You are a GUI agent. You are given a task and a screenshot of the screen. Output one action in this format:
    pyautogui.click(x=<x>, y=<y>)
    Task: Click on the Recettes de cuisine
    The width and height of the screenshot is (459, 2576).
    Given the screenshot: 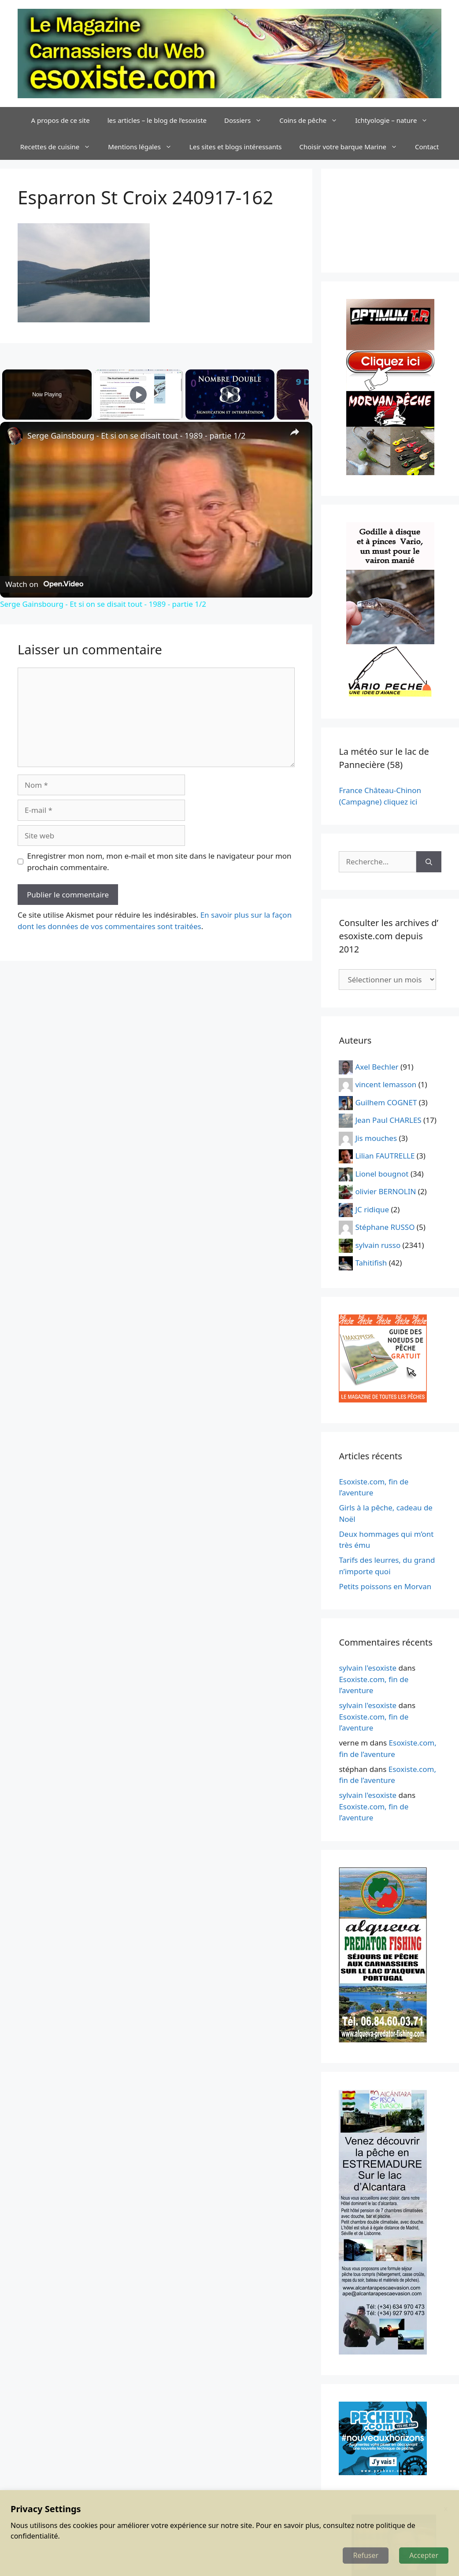 What is the action you would take?
    pyautogui.click(x=60, y=146)
    